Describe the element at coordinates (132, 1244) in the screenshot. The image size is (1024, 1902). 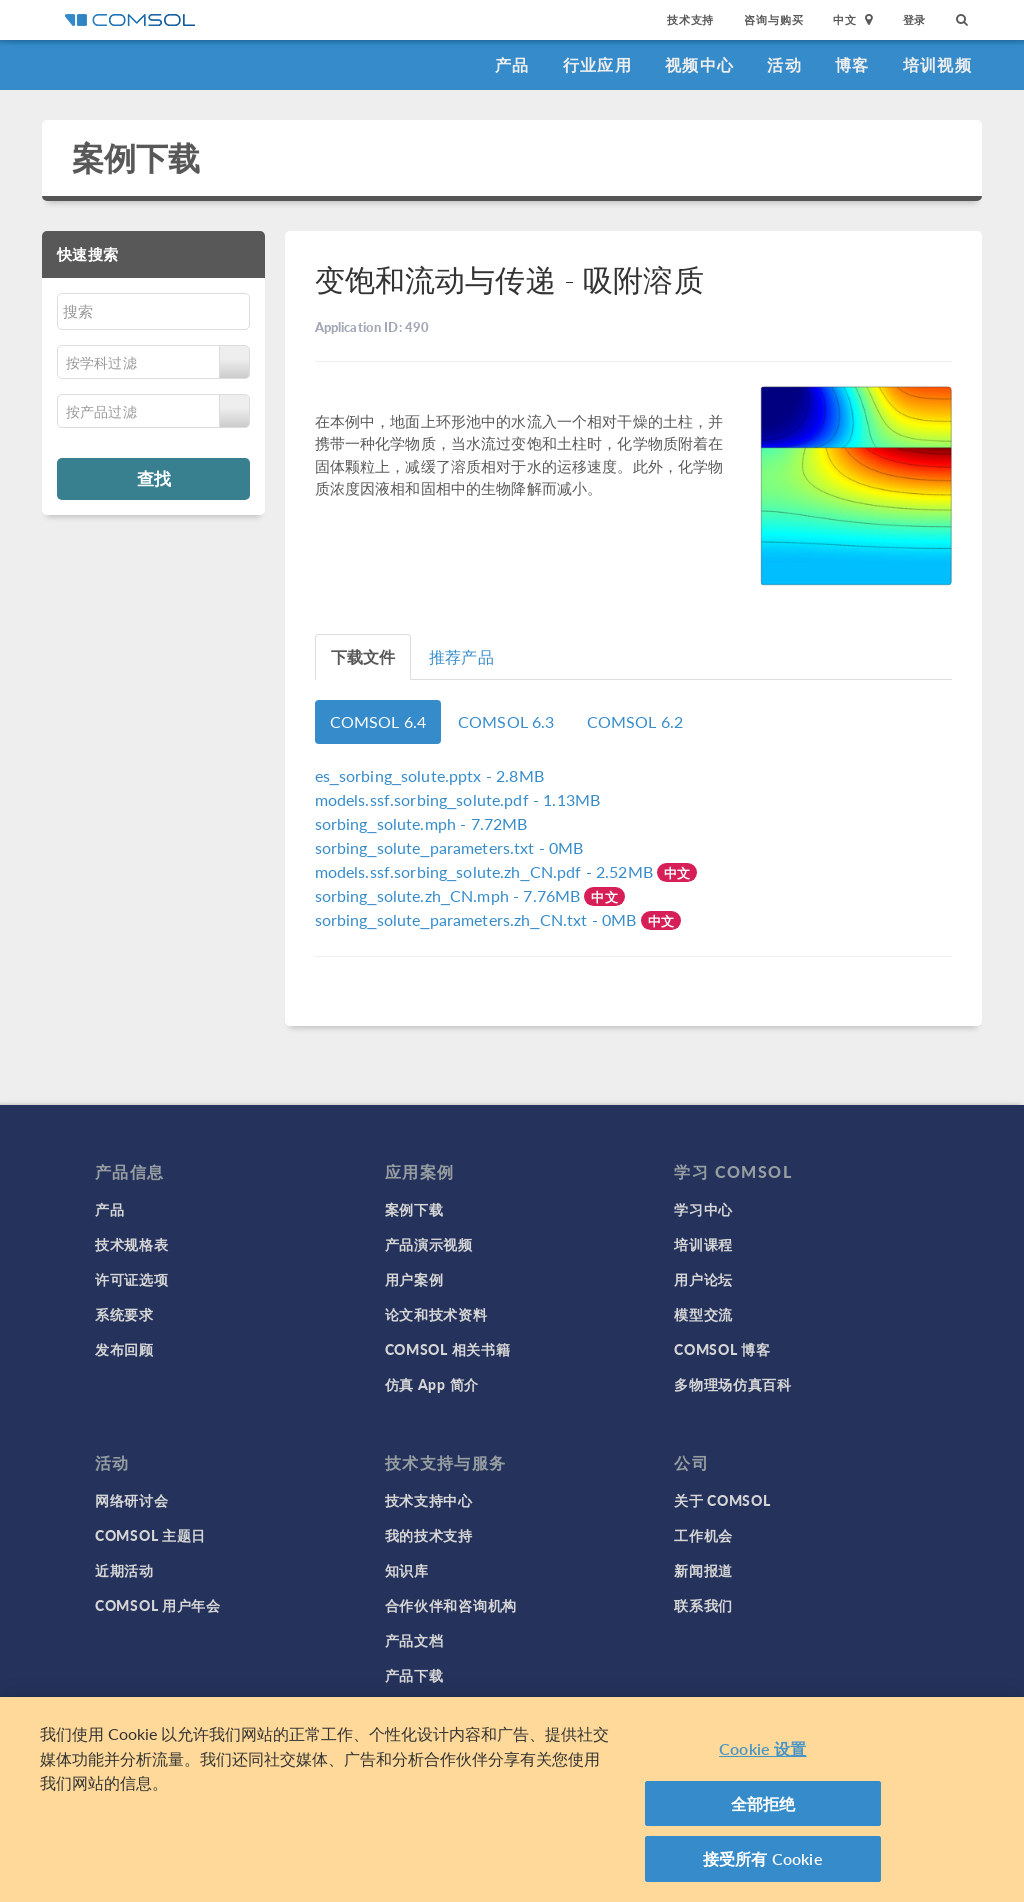
I see `技术规格表` at that location.